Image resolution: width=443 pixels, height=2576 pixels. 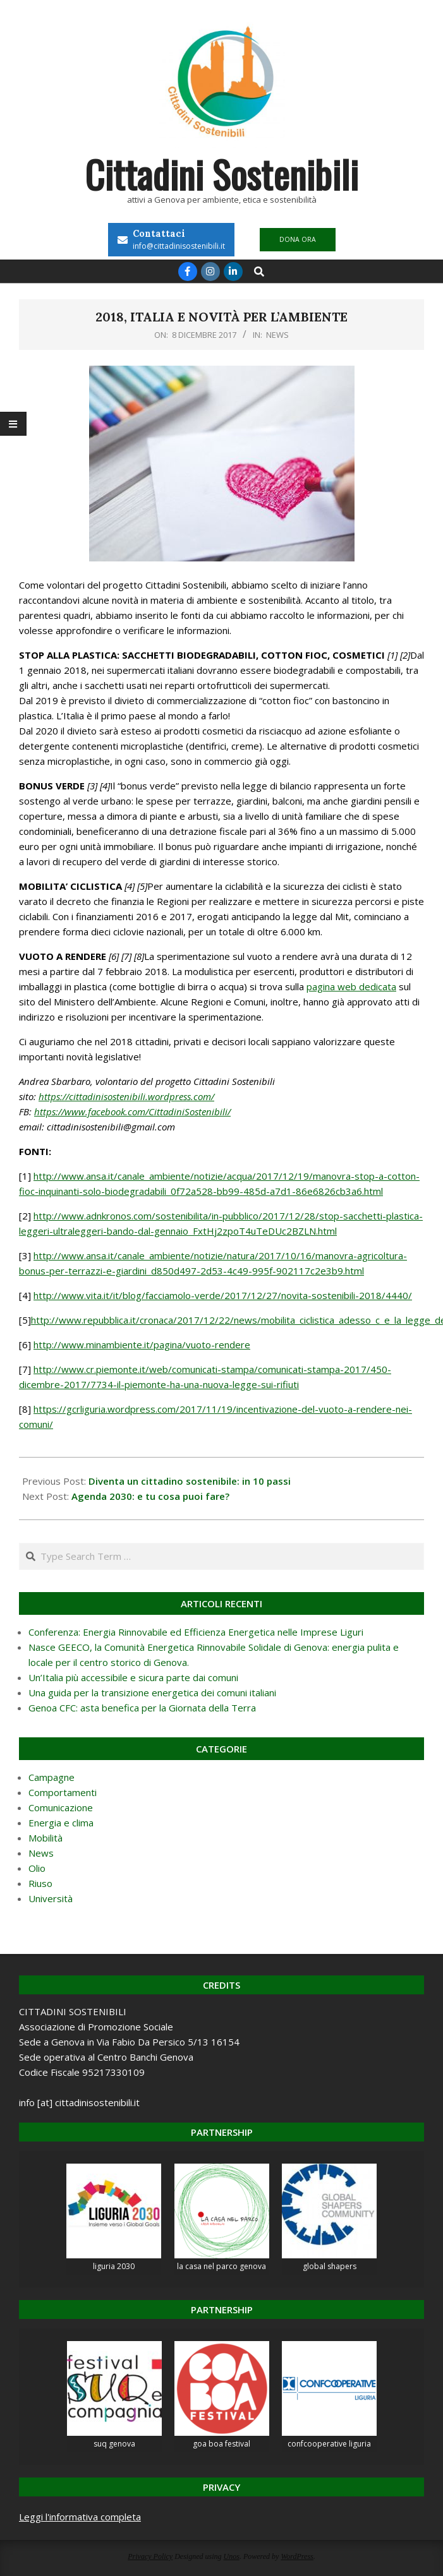 I want to click on News, so click(x=277, y=334).